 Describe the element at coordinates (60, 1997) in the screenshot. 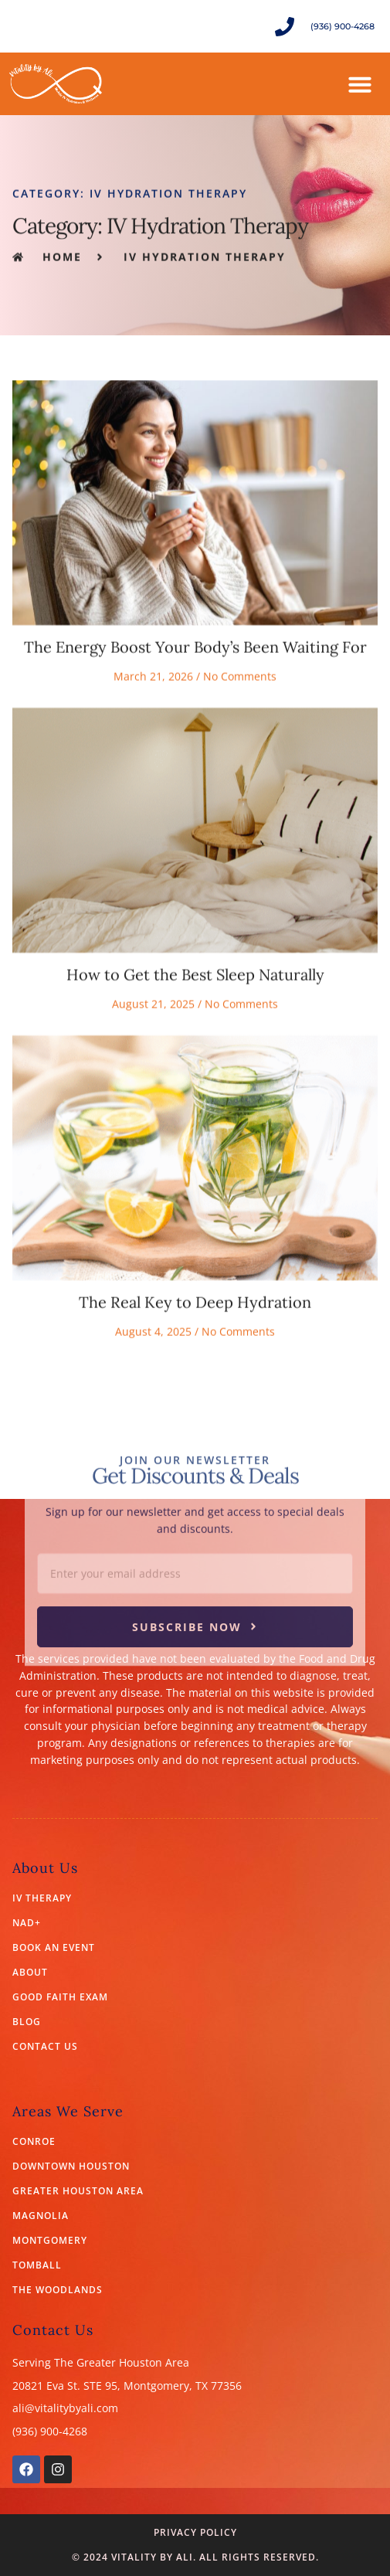

I see `Good Faith Exam` at that location.